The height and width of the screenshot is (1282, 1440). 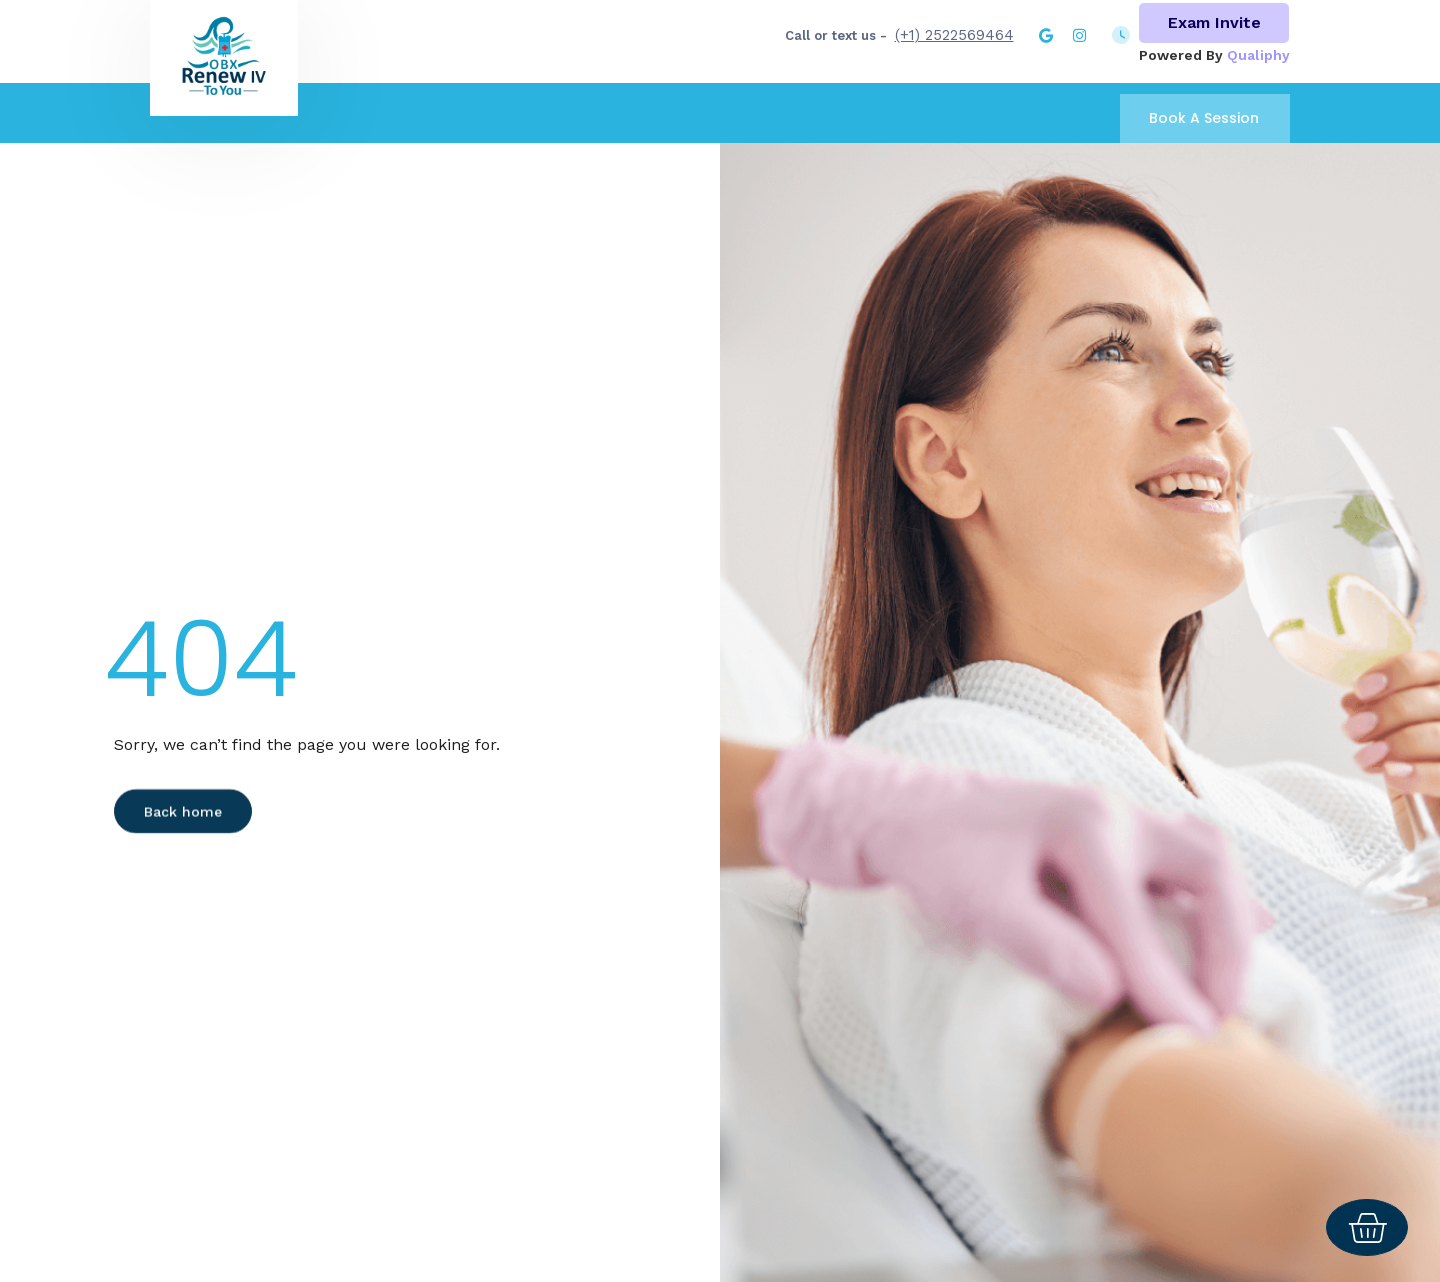 I want to click on Call or text us -, so click(x=836, y=35).